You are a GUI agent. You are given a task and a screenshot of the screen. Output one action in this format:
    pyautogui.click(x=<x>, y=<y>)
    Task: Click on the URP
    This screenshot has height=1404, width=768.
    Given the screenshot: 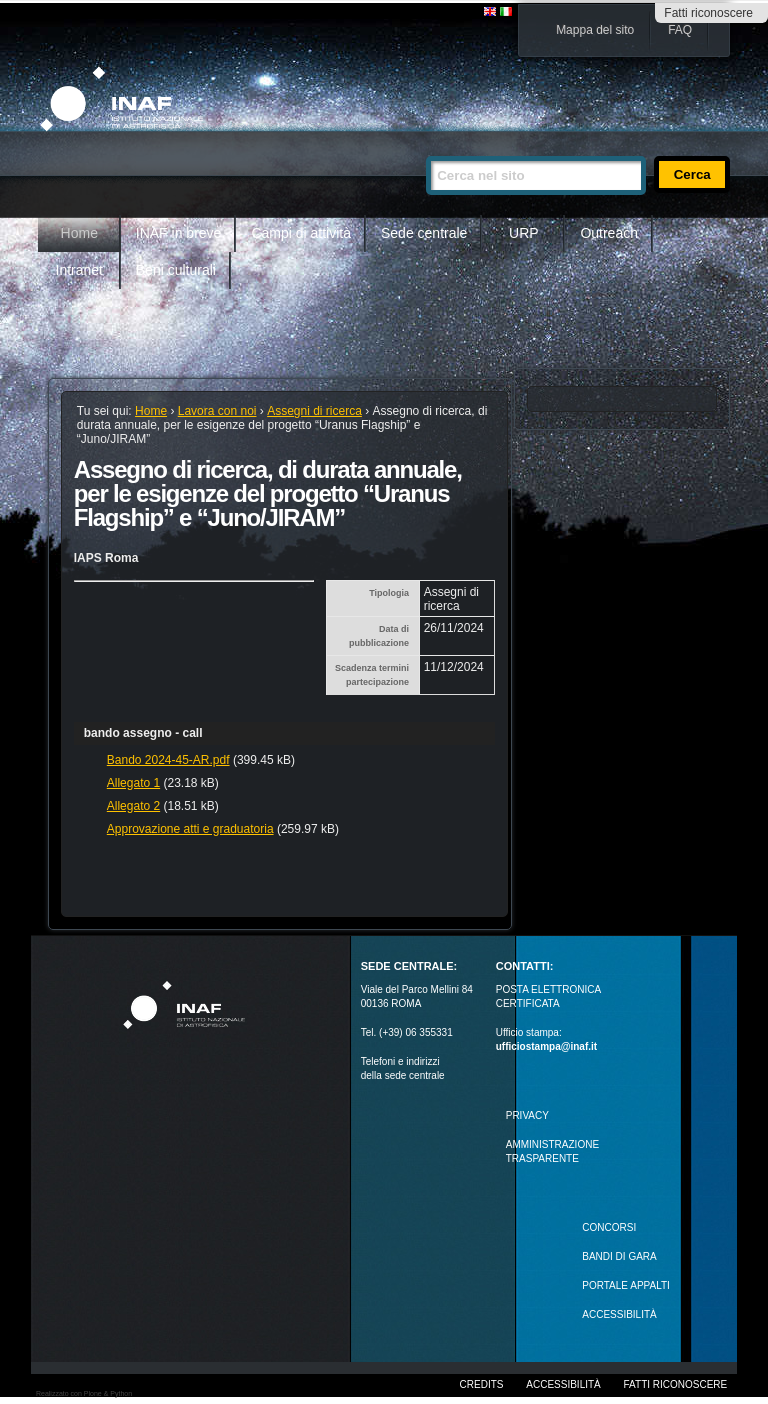 What is the action you would take?
    pyautogui.click(x=524, y=233)
    